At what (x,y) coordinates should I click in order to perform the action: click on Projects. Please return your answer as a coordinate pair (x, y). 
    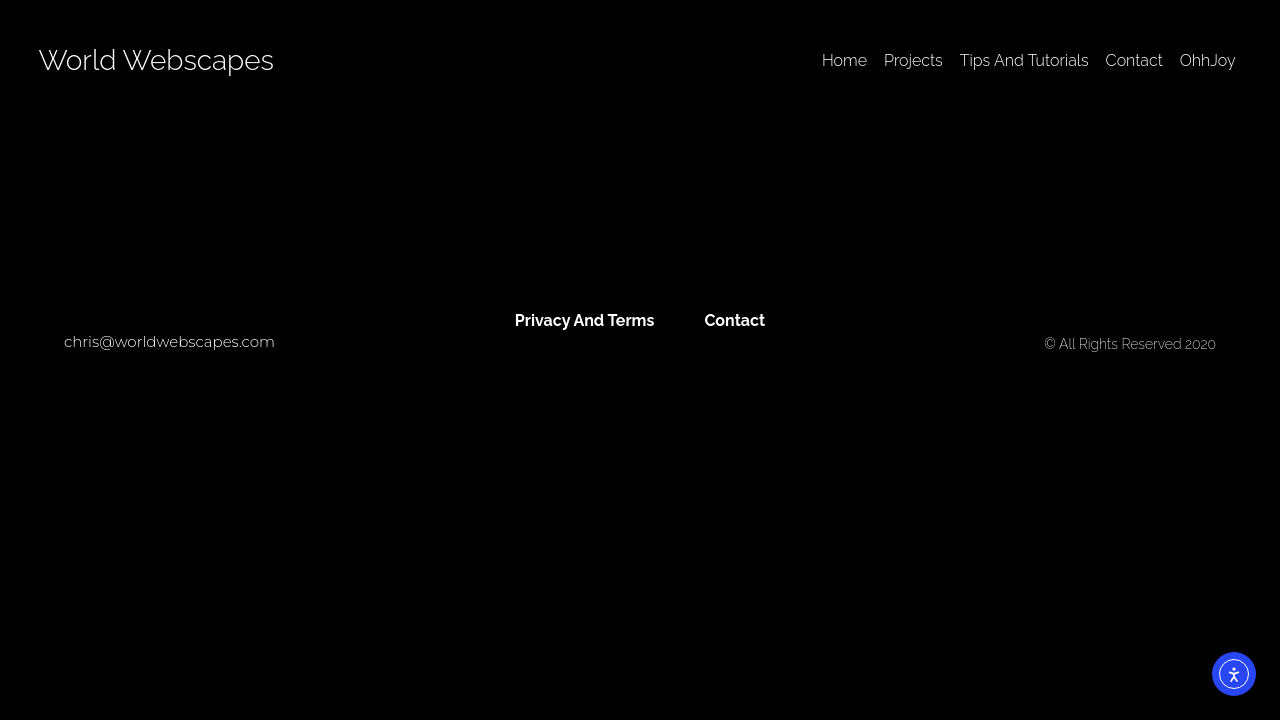
    Looking at the image, I should click on (913, 60).